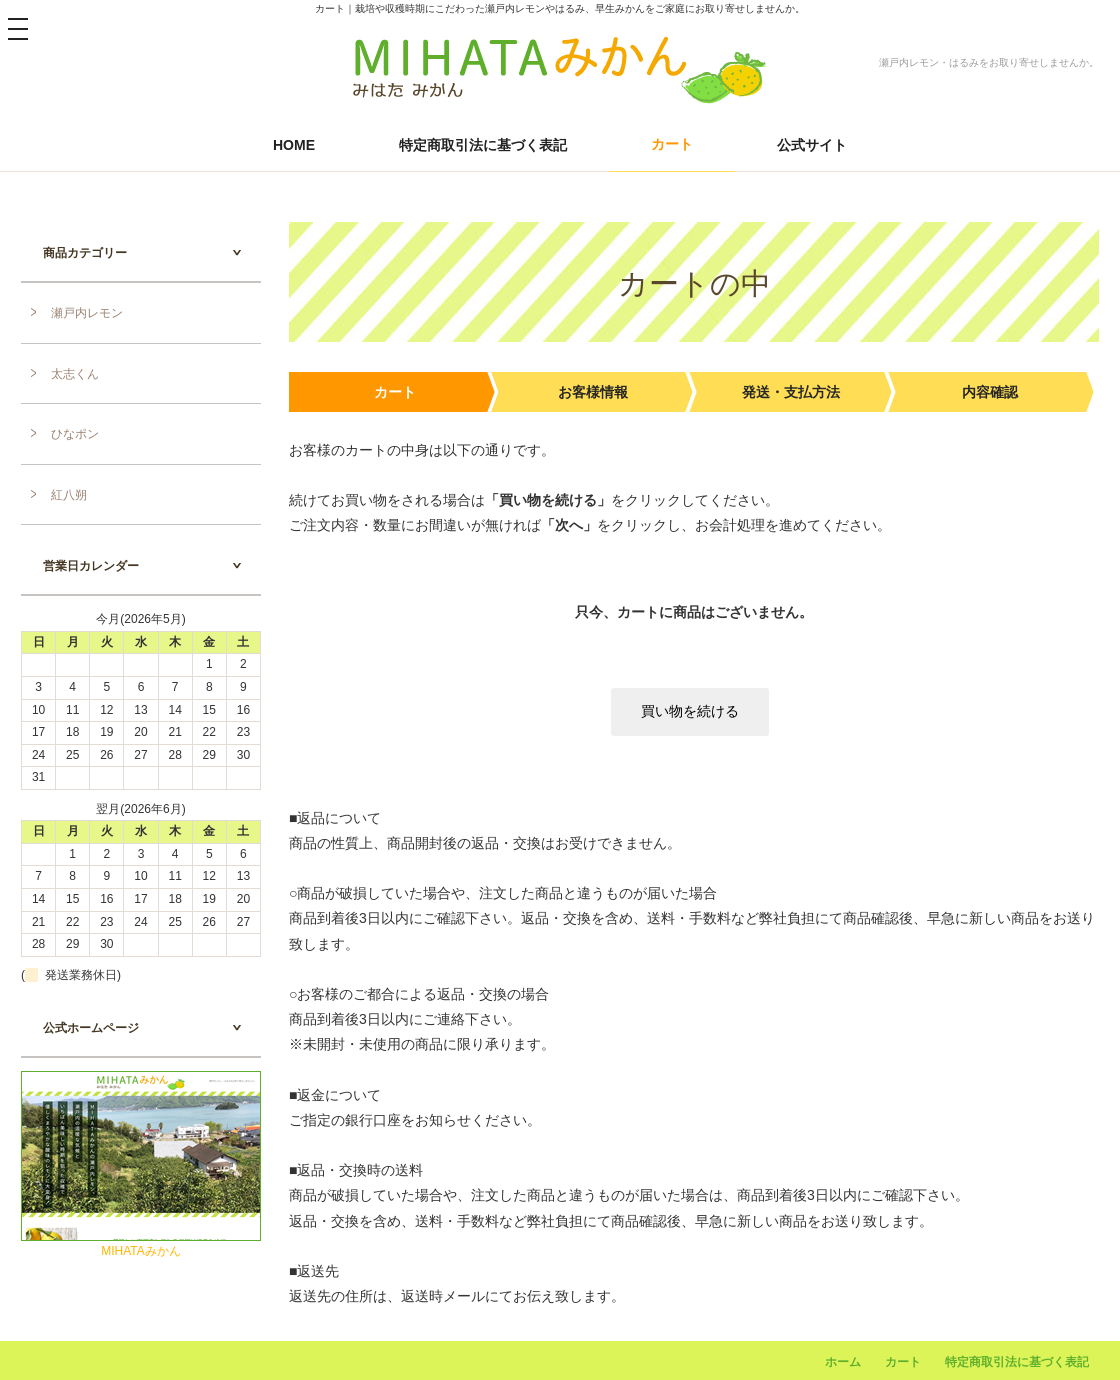 The width and height of the screenshot is (1120, 1380). Describe the element at coordinates (141, 1251) in the screenshot. I see `MIHATAみかん` at that location.